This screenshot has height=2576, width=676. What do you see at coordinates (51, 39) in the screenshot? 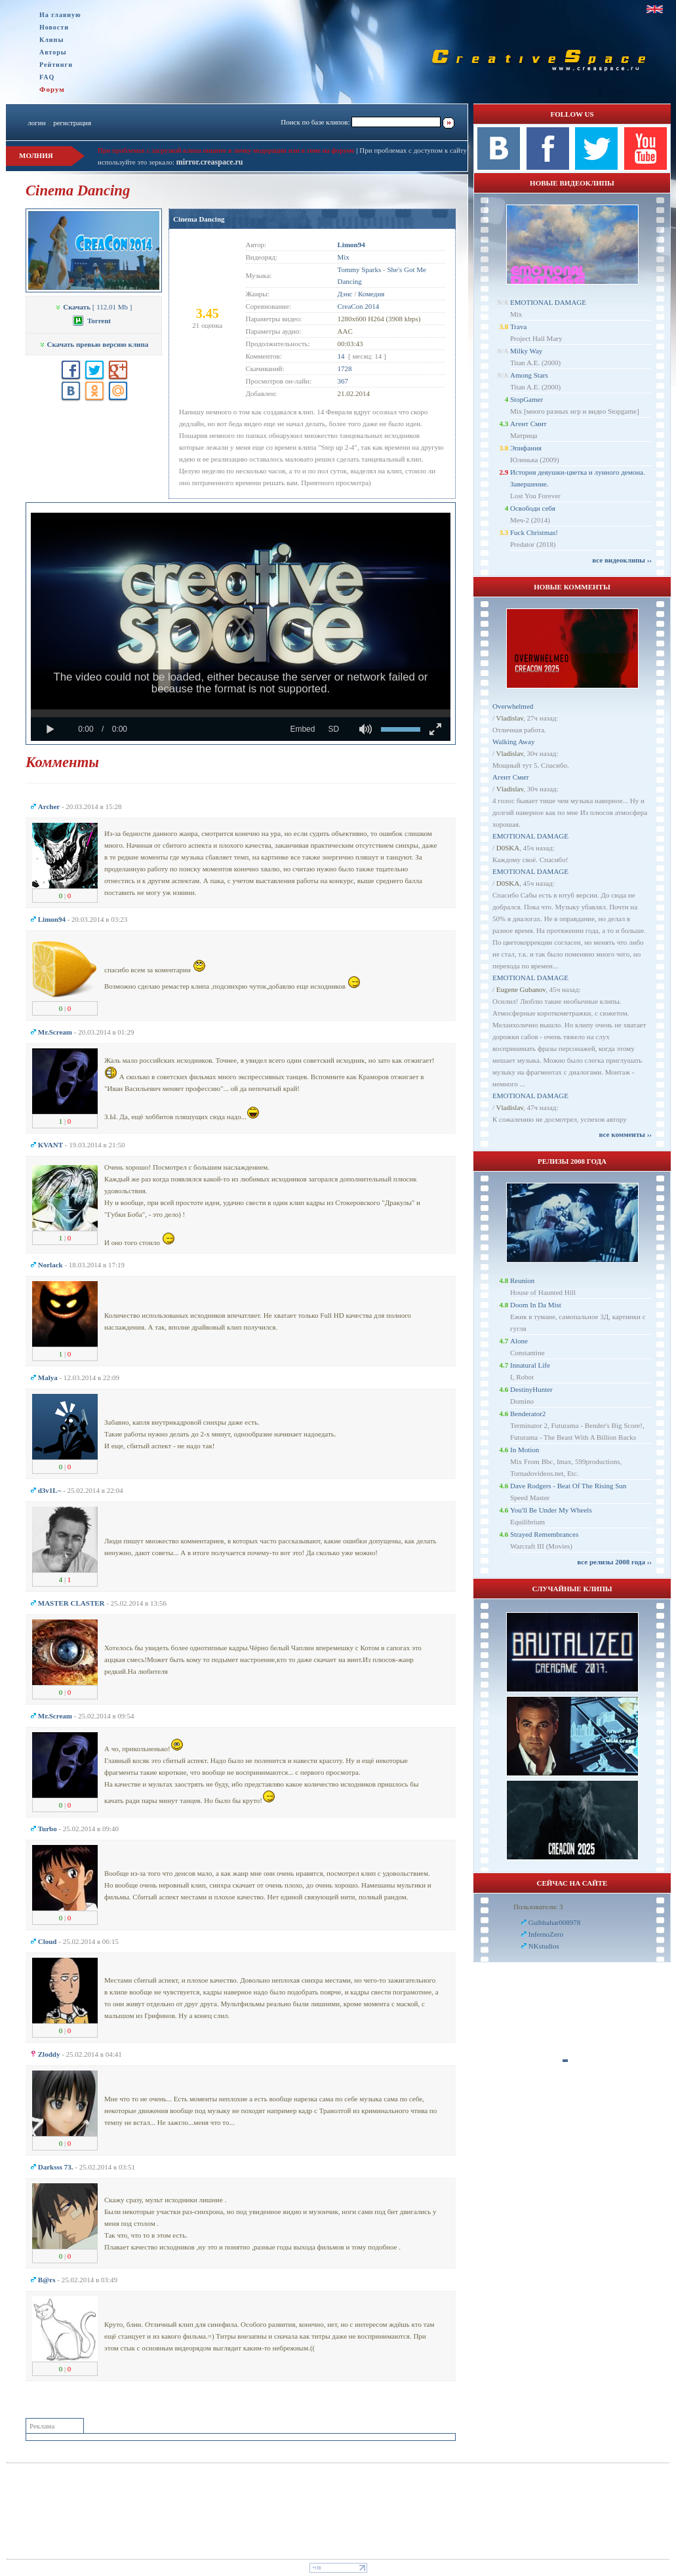
I see `Клипы` at bounding box center [51, 39].